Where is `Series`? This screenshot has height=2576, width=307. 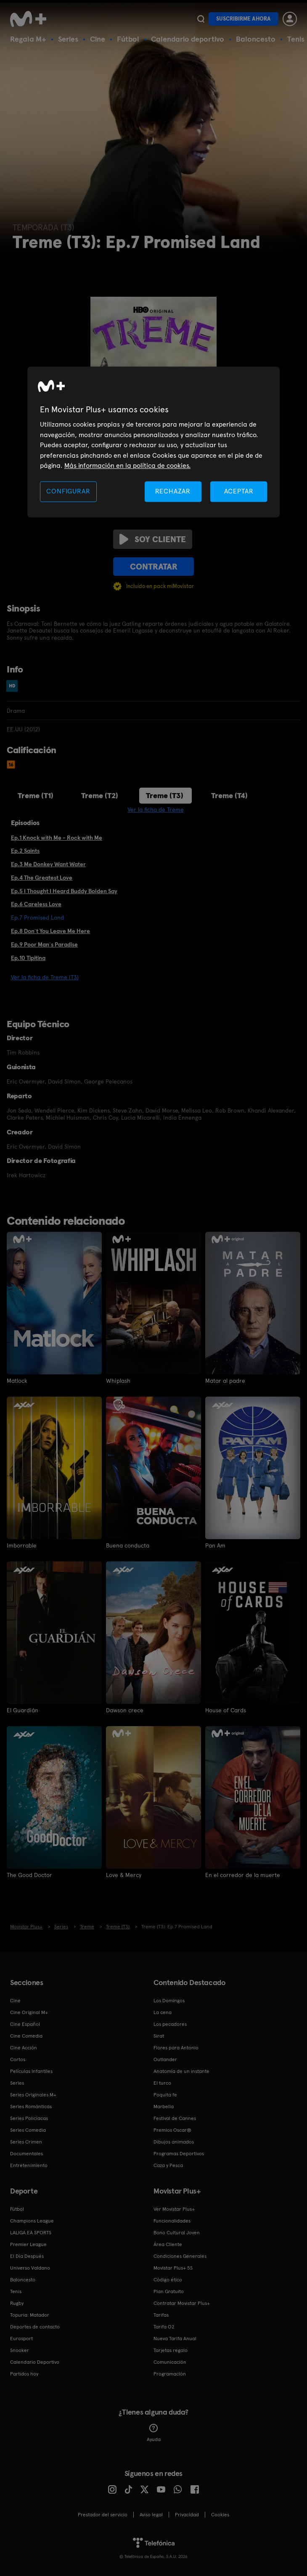
Series is located at coordinates (68, 38).